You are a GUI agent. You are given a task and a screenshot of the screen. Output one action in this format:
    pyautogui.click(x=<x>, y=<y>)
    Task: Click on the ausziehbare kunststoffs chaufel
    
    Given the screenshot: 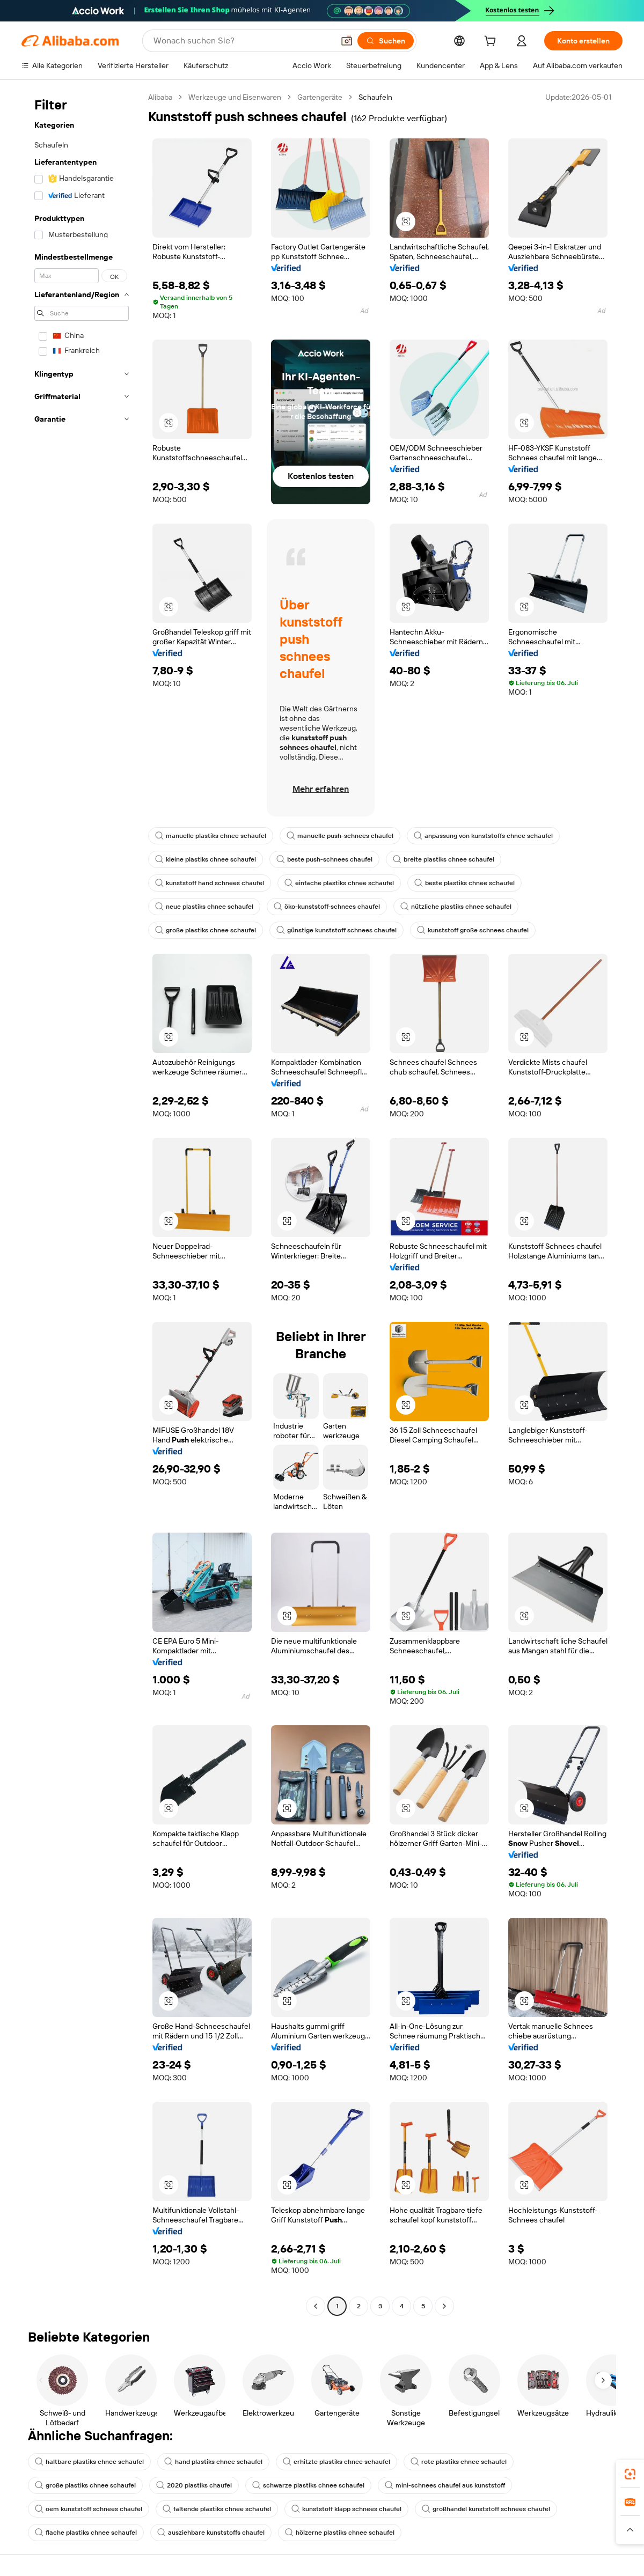 What is the action you would take?
    pyautogui.click(x=211, y=2532)
    